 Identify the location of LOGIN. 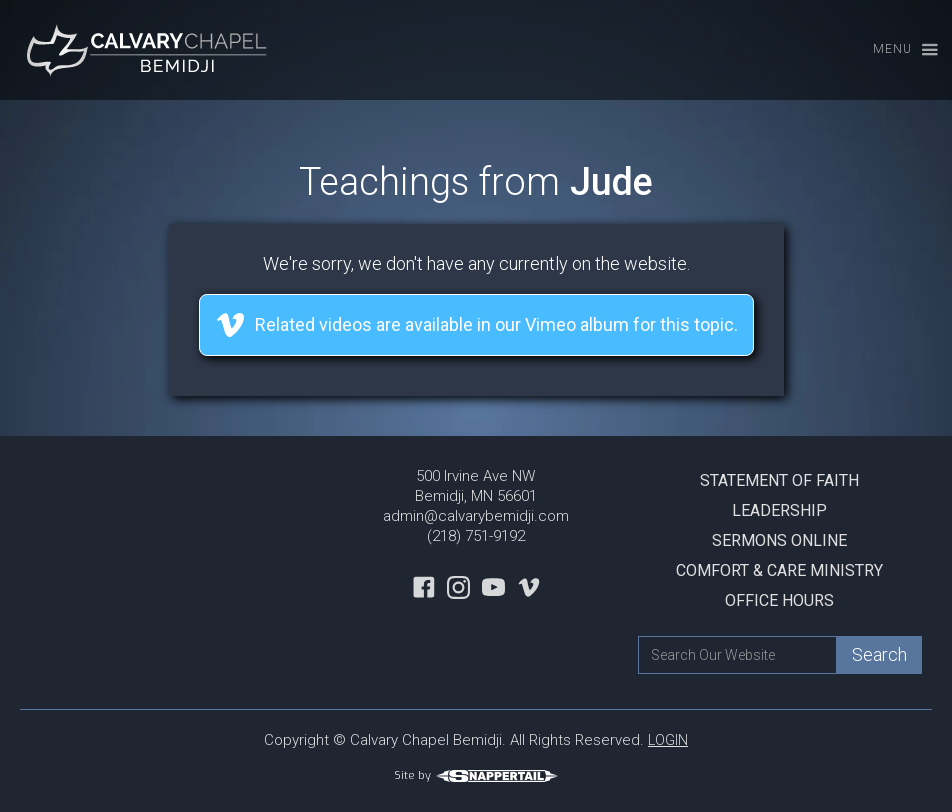
(668, 740).